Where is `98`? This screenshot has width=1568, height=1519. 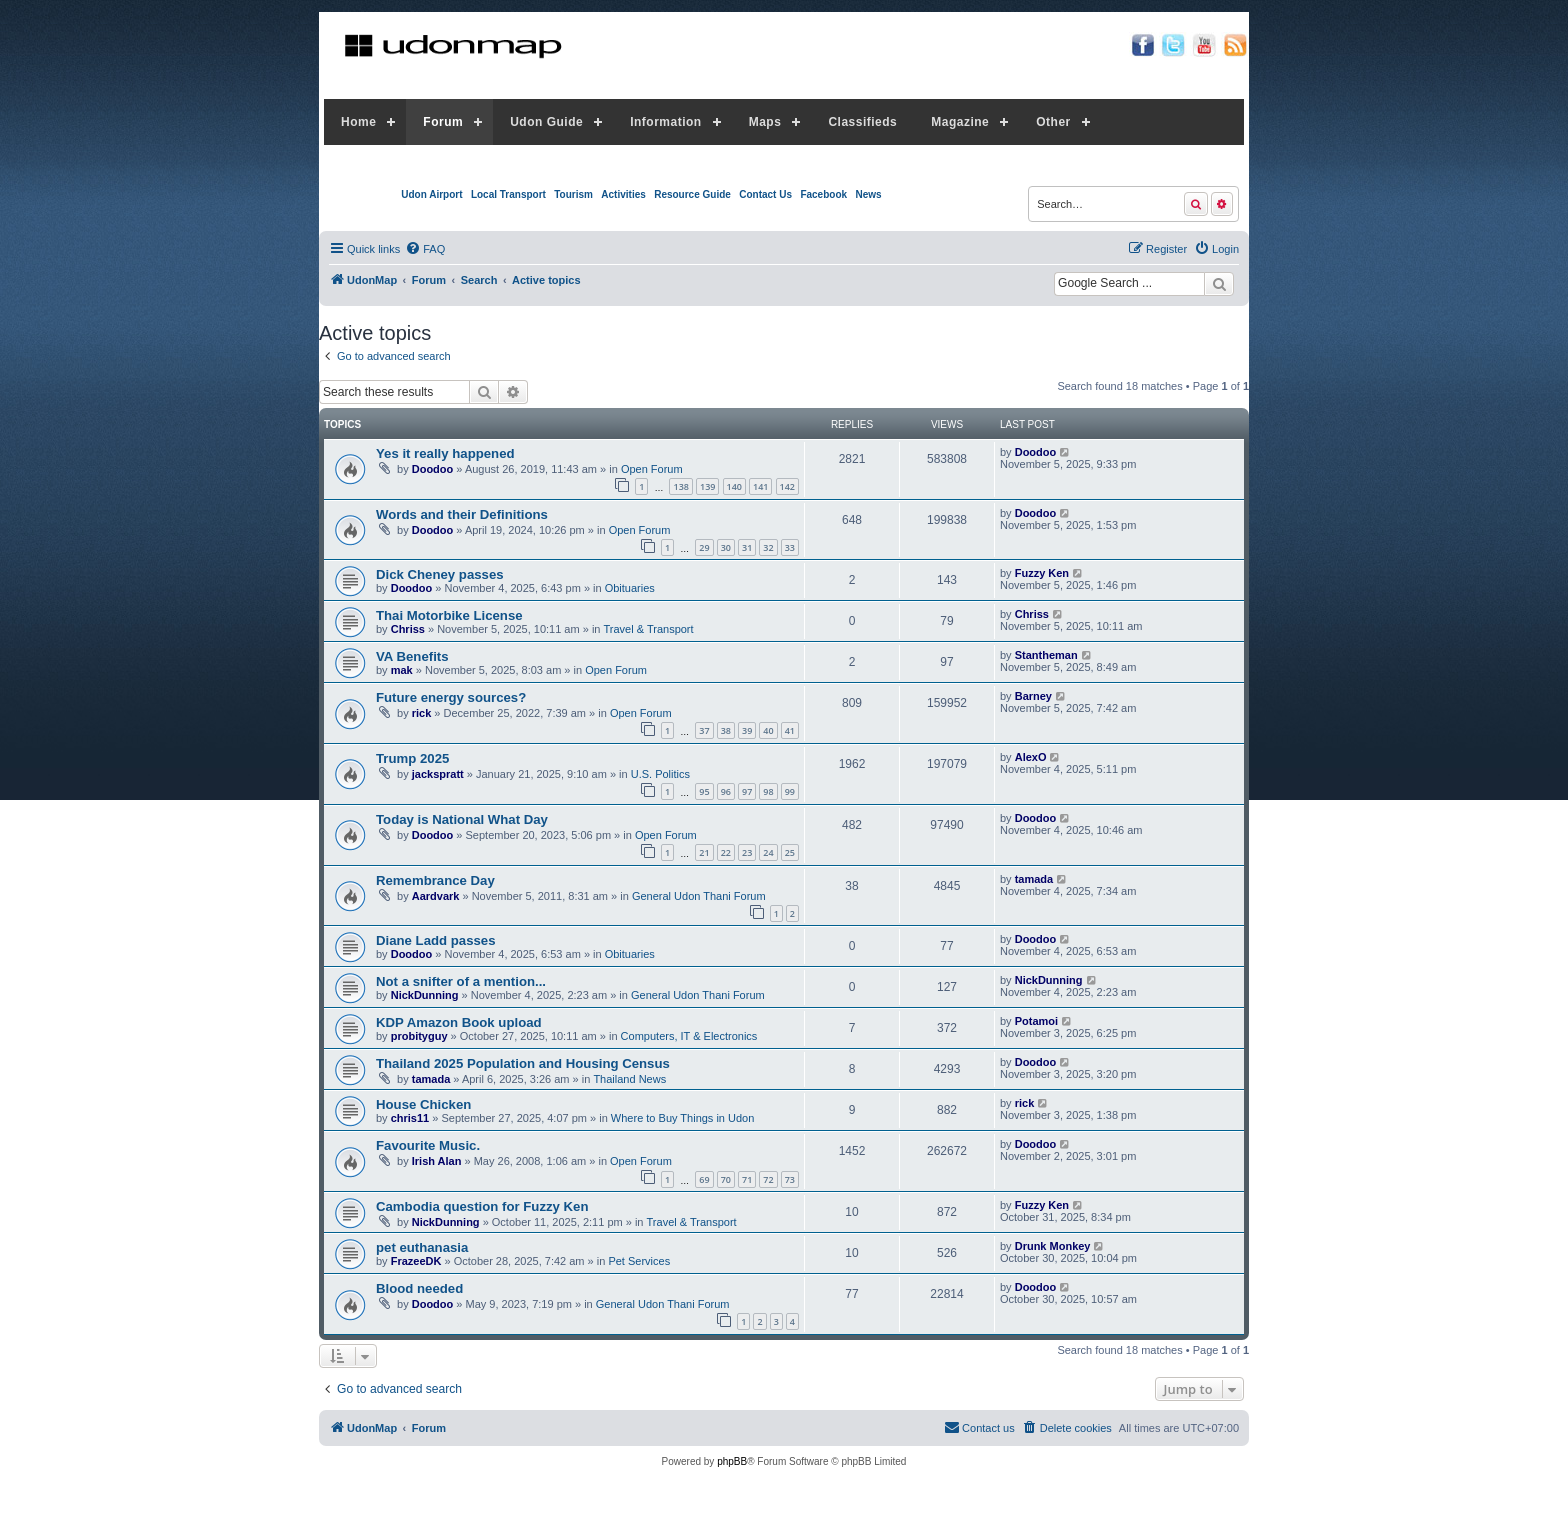 98 is located at coordinates (768, 791).